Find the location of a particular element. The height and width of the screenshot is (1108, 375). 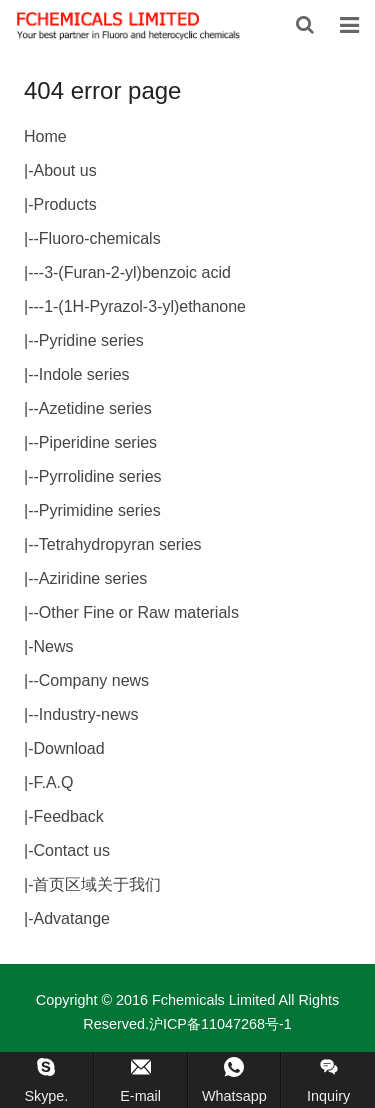

Pyridine series is located at coordinates (91, 340).